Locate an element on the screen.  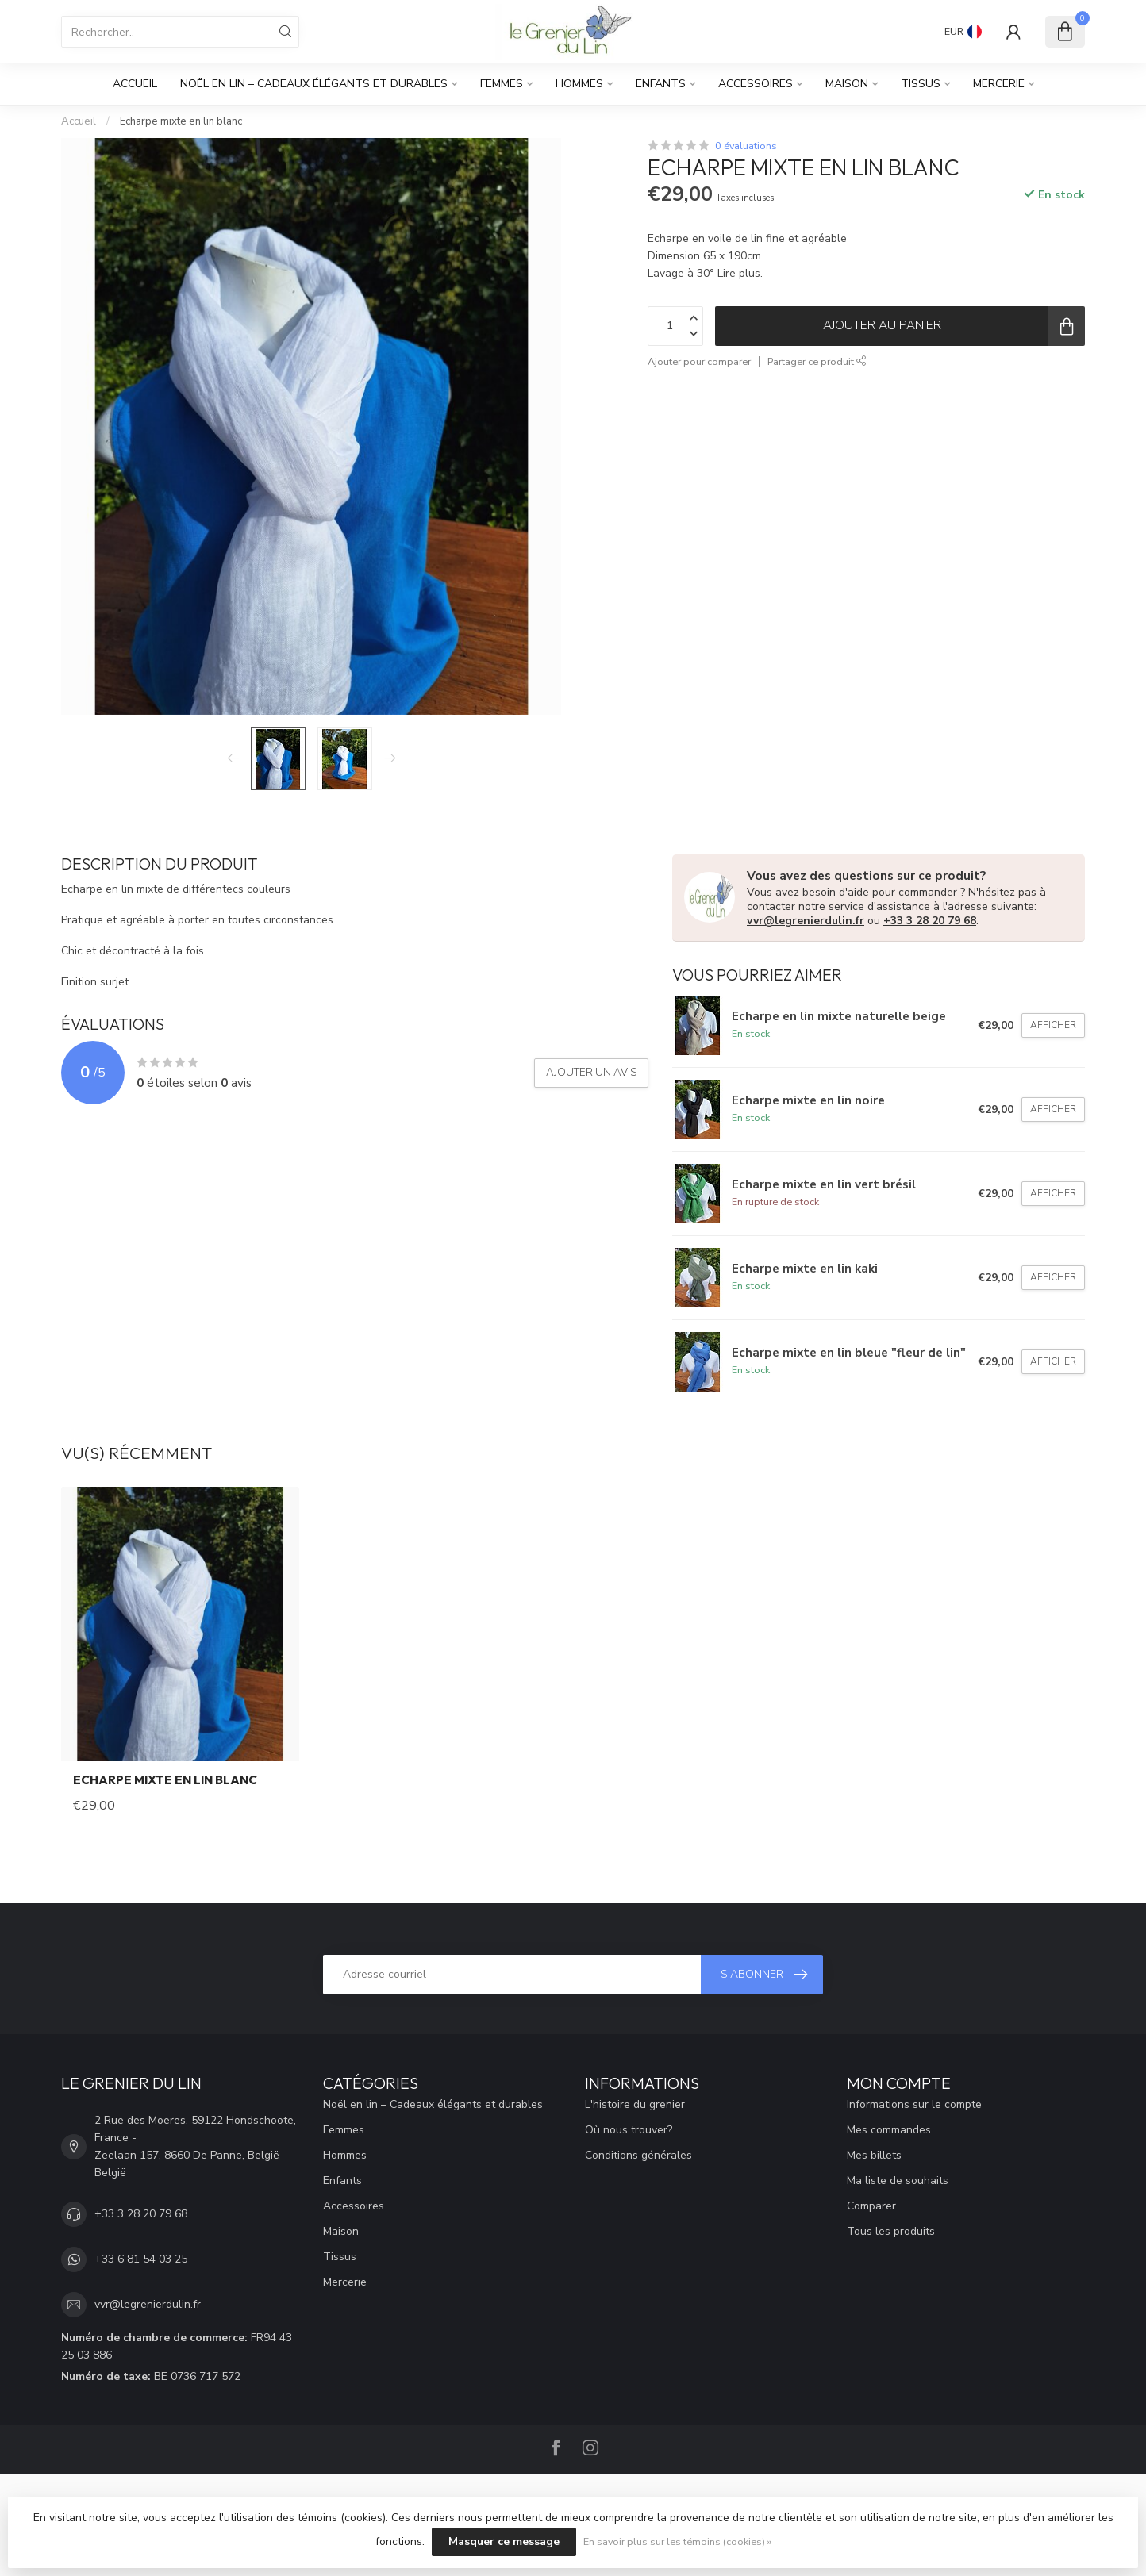
Comparer is located at coordinates (871, 2205).